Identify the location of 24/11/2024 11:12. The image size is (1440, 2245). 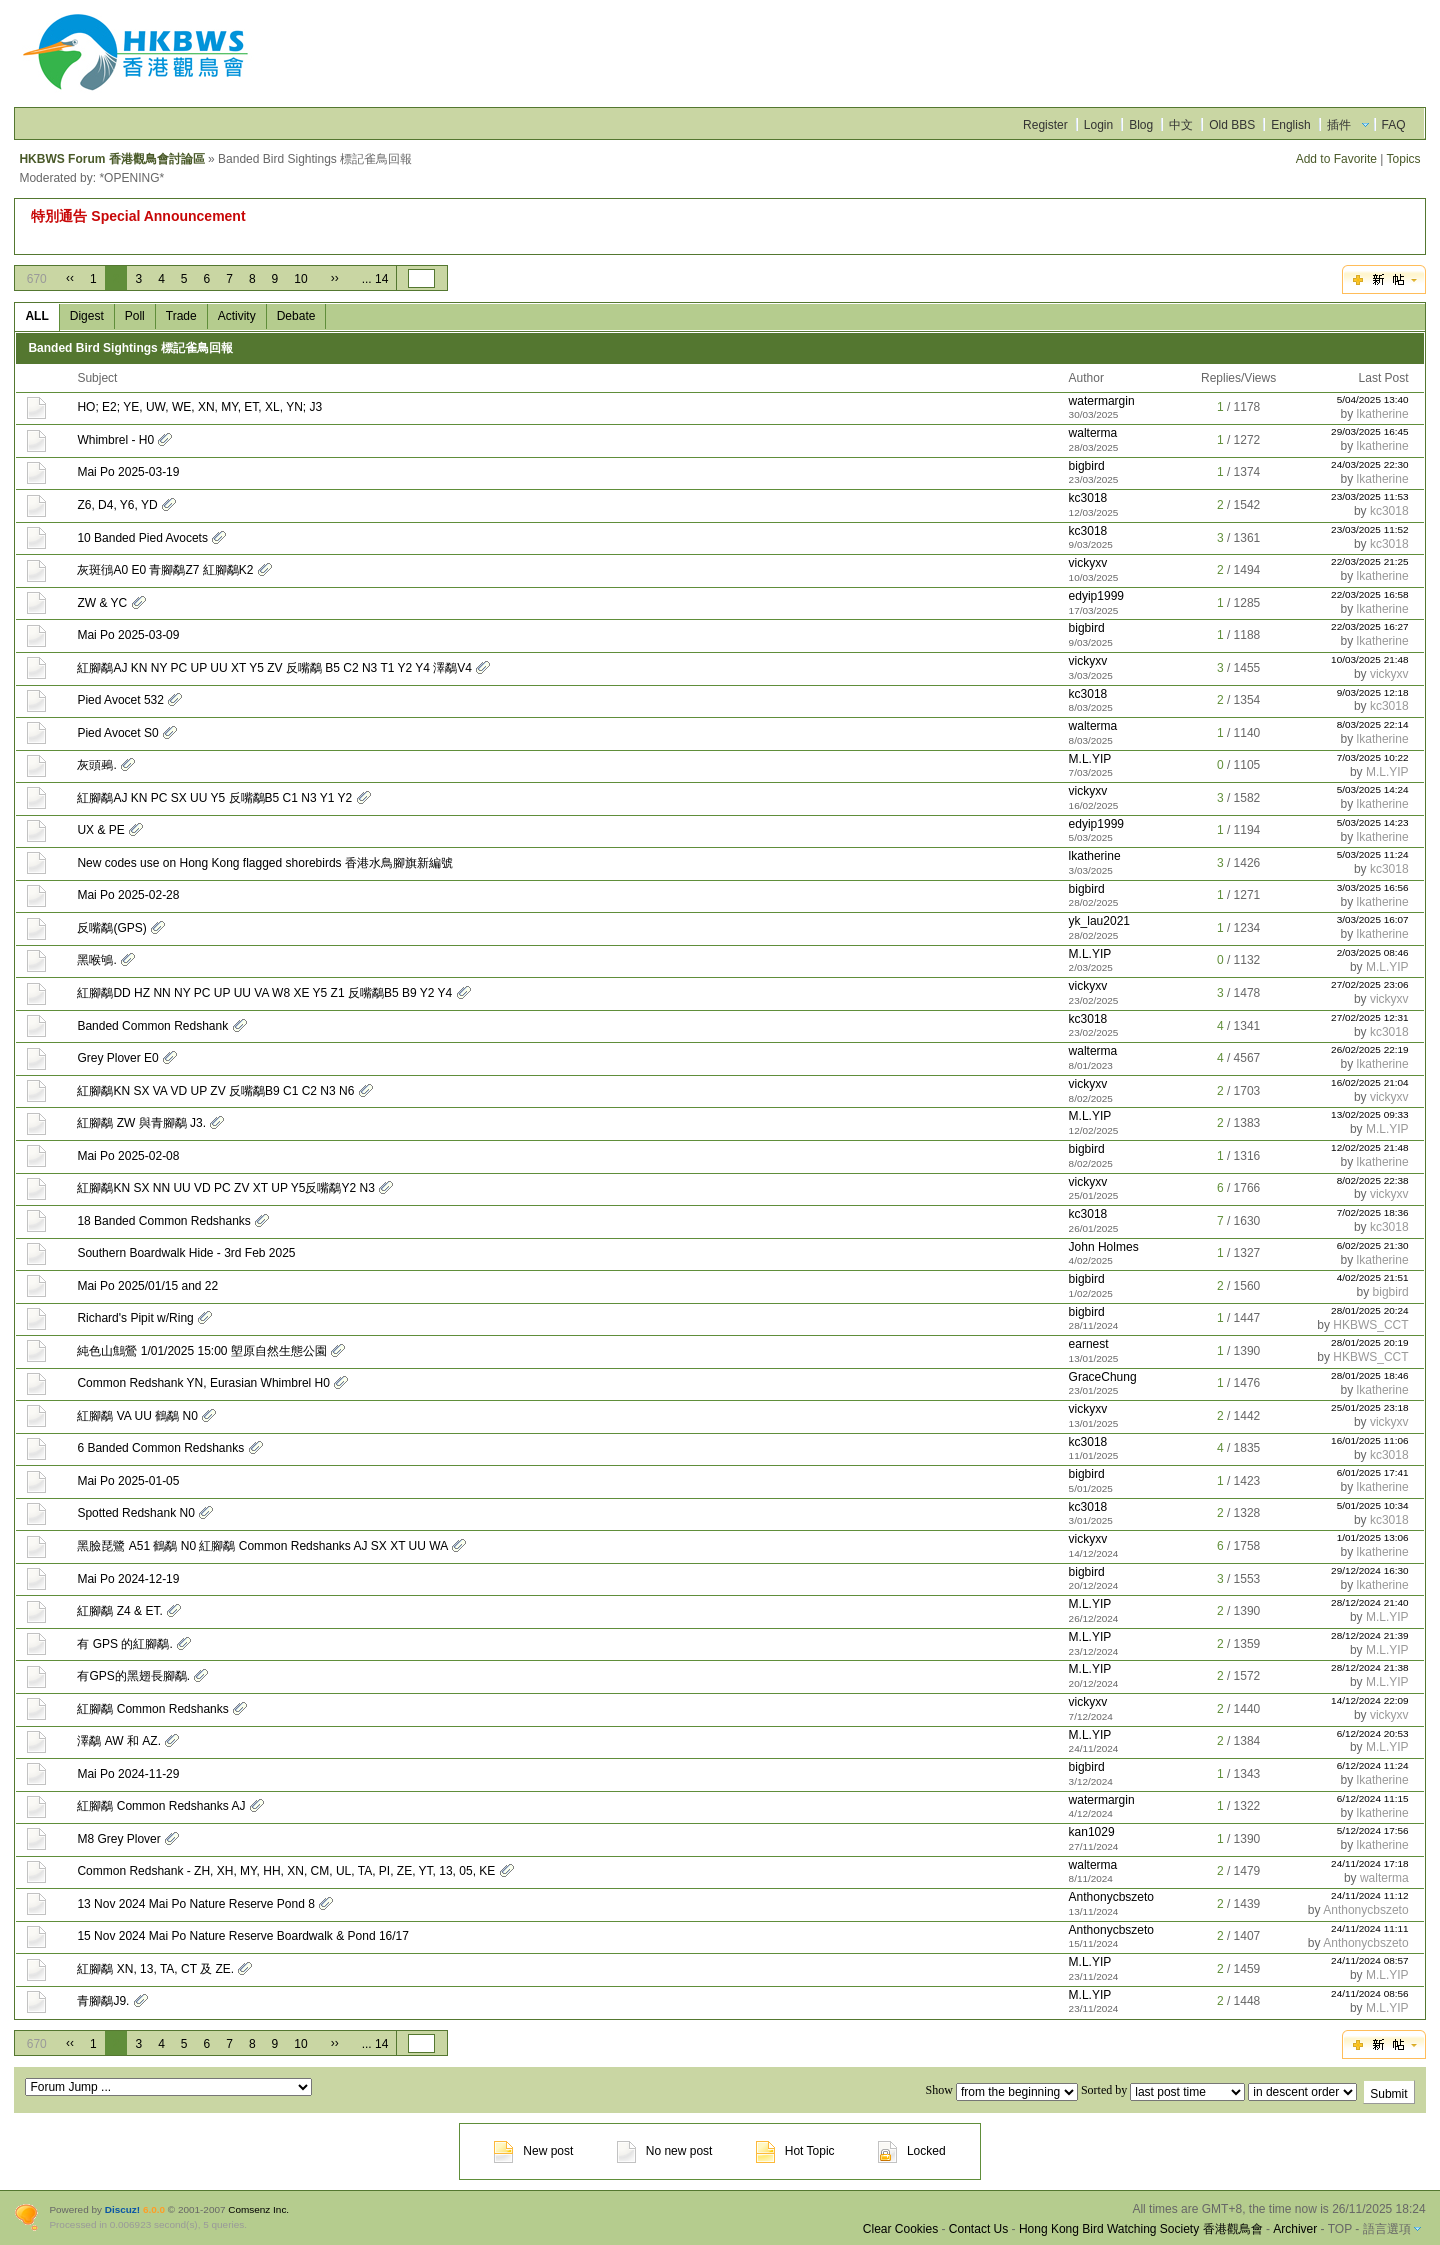
(1370, 1895).